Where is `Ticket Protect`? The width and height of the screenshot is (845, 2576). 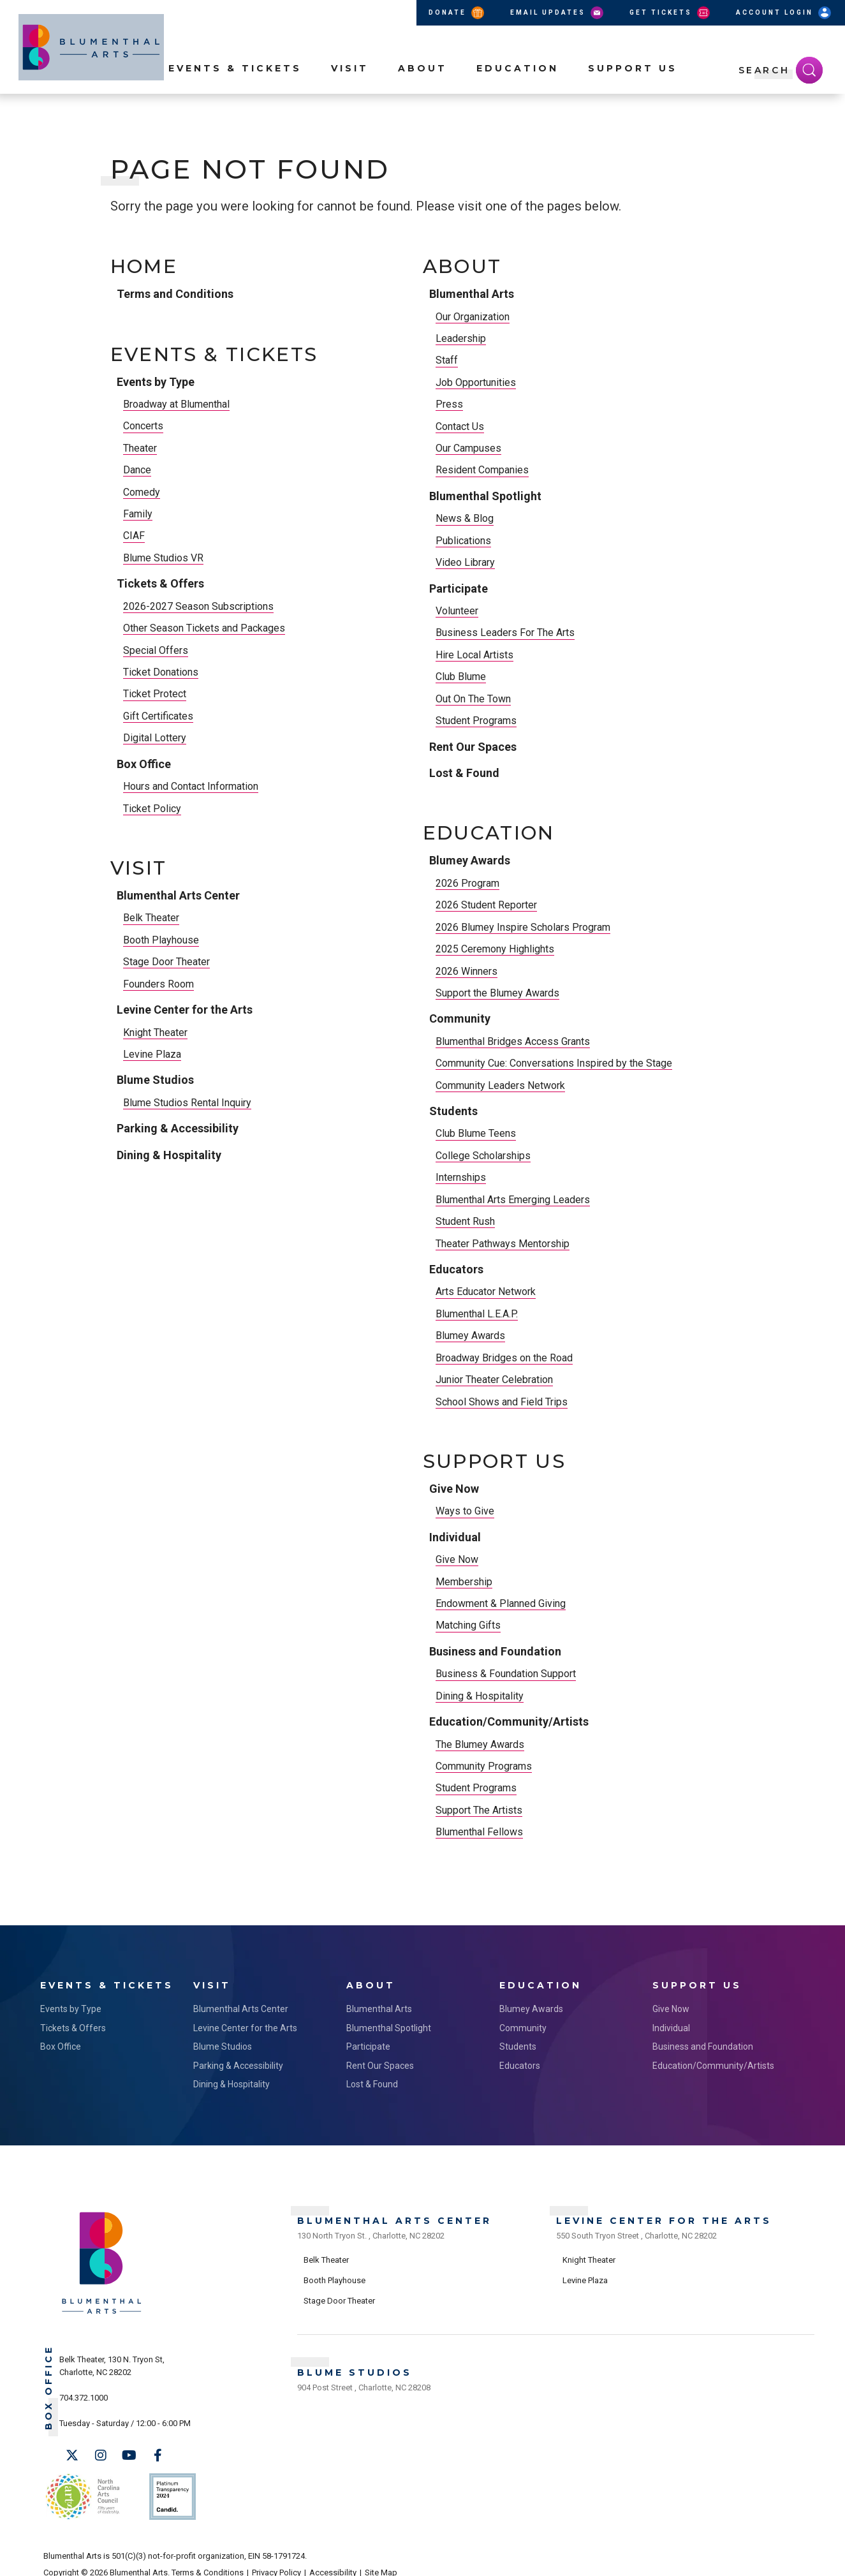 Ticket Protect is located at coordinates (154, 694).